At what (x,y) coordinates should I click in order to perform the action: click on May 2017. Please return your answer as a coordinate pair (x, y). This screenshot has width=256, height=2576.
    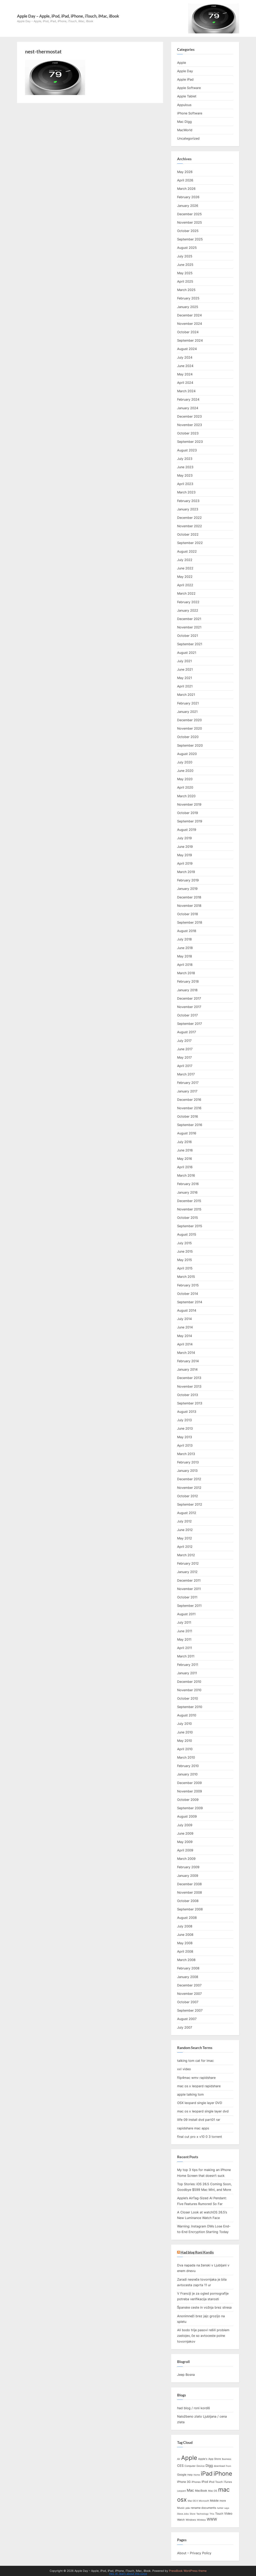
    Looking at the image, I should click on (184, 1057).